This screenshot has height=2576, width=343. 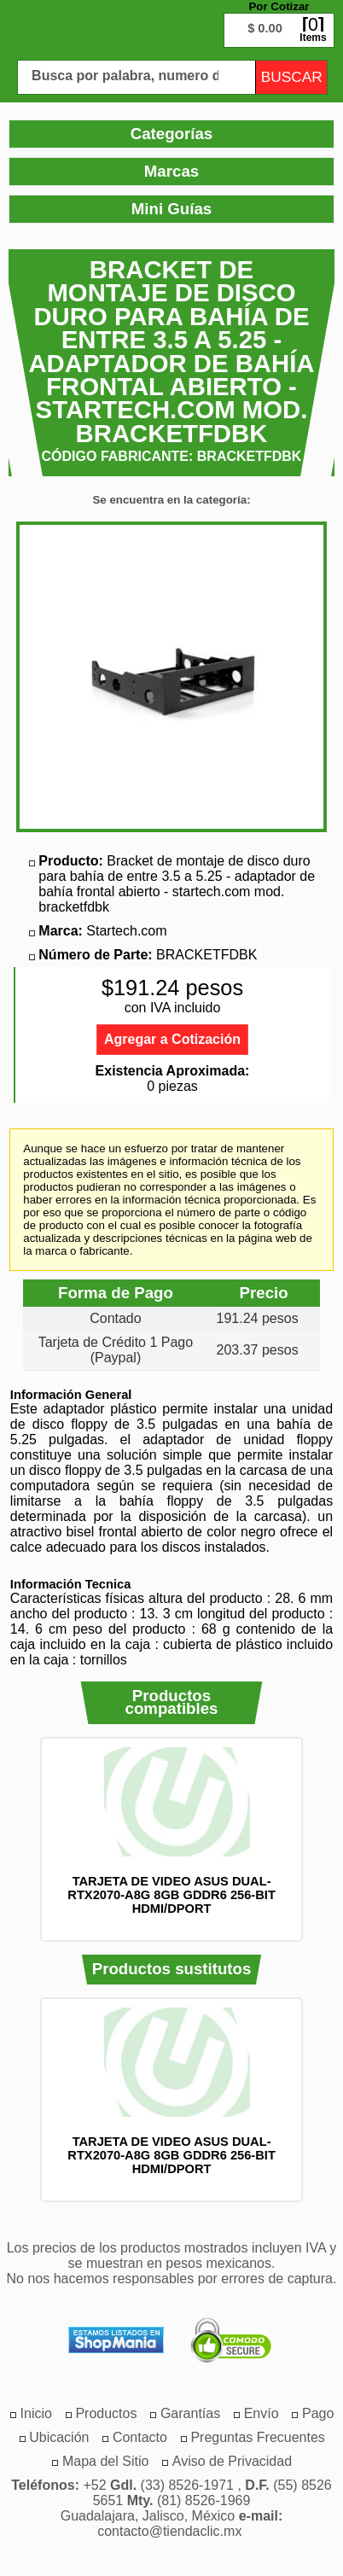 What do you see at coordinates (18, 1840) in the screenshot?
I see `Anterior` at bounding box center [18, 1840].